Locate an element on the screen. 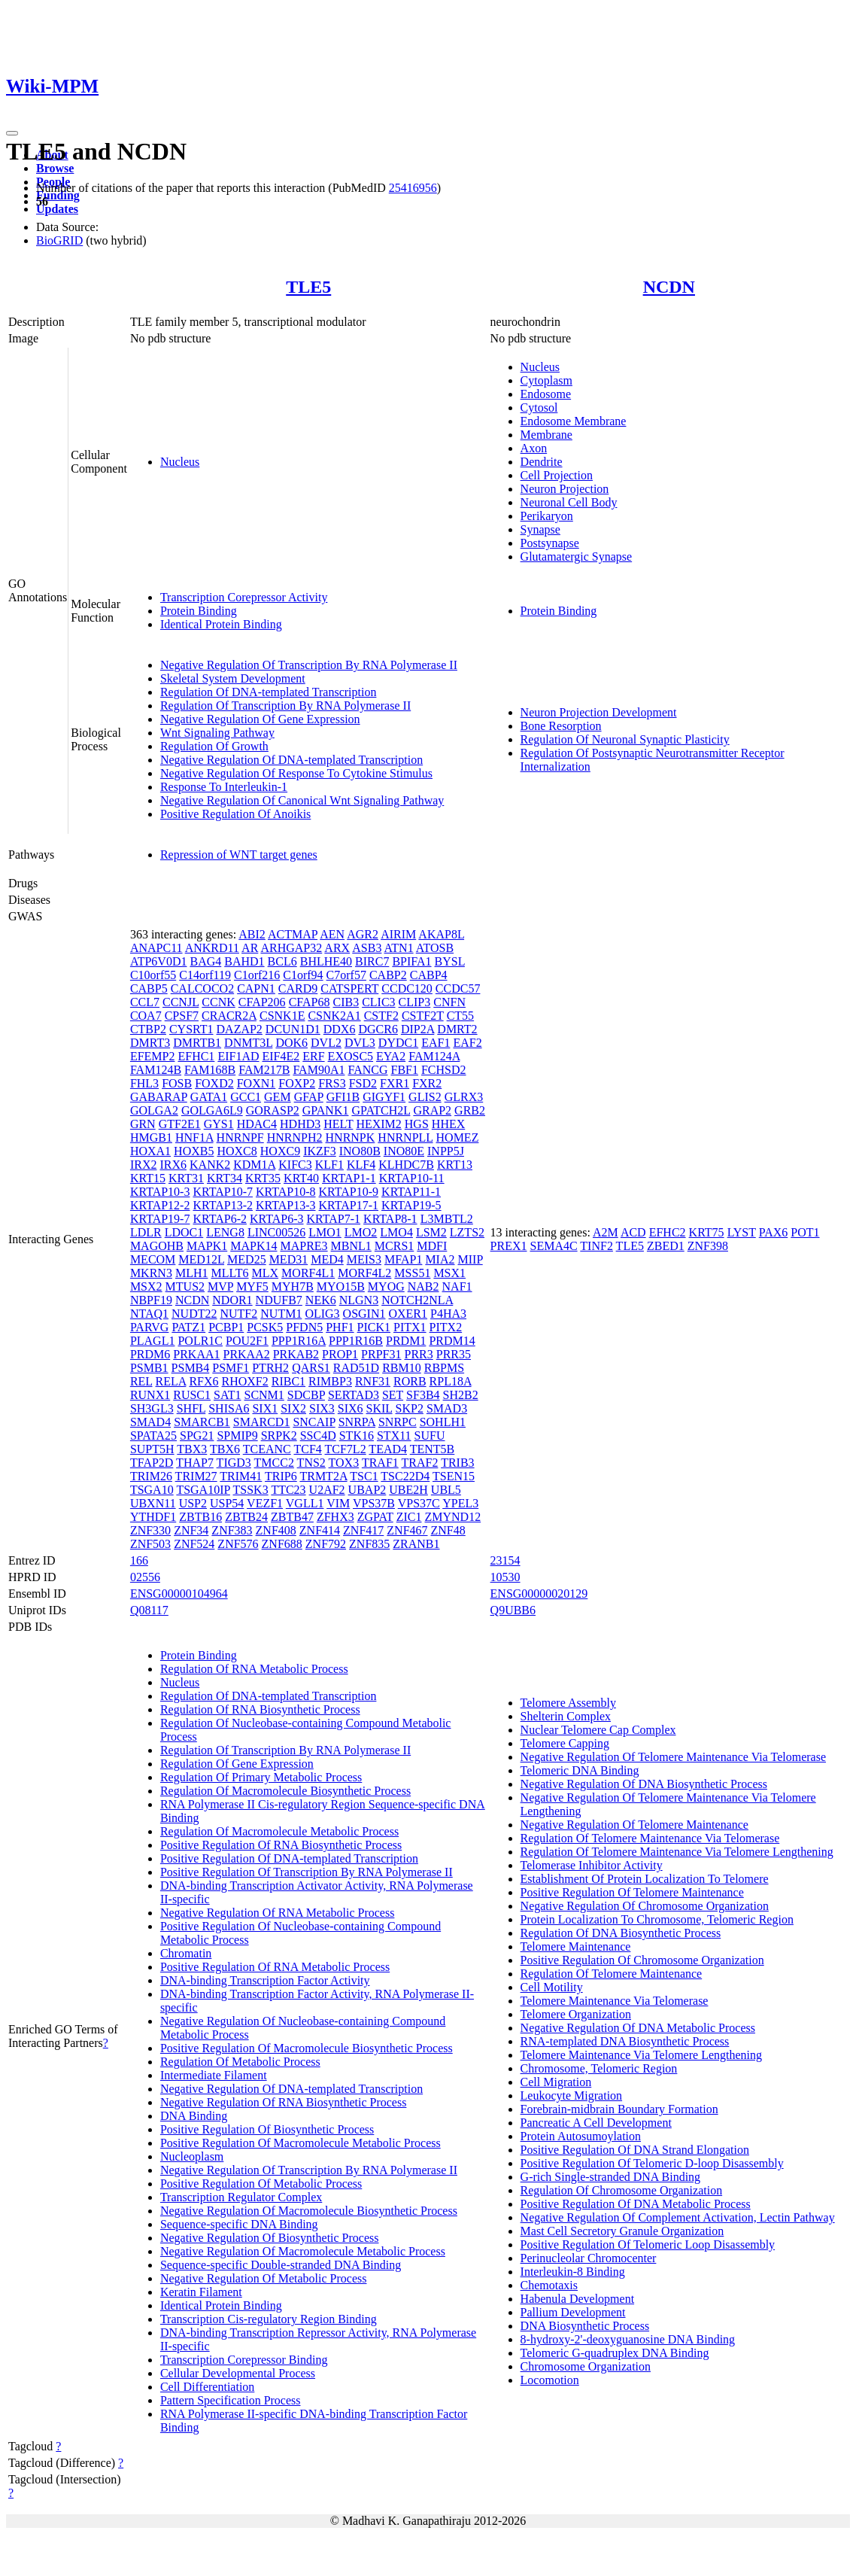 The image size is (856, 2576). L3MBTL2 is located at coordinates (446, 1218).